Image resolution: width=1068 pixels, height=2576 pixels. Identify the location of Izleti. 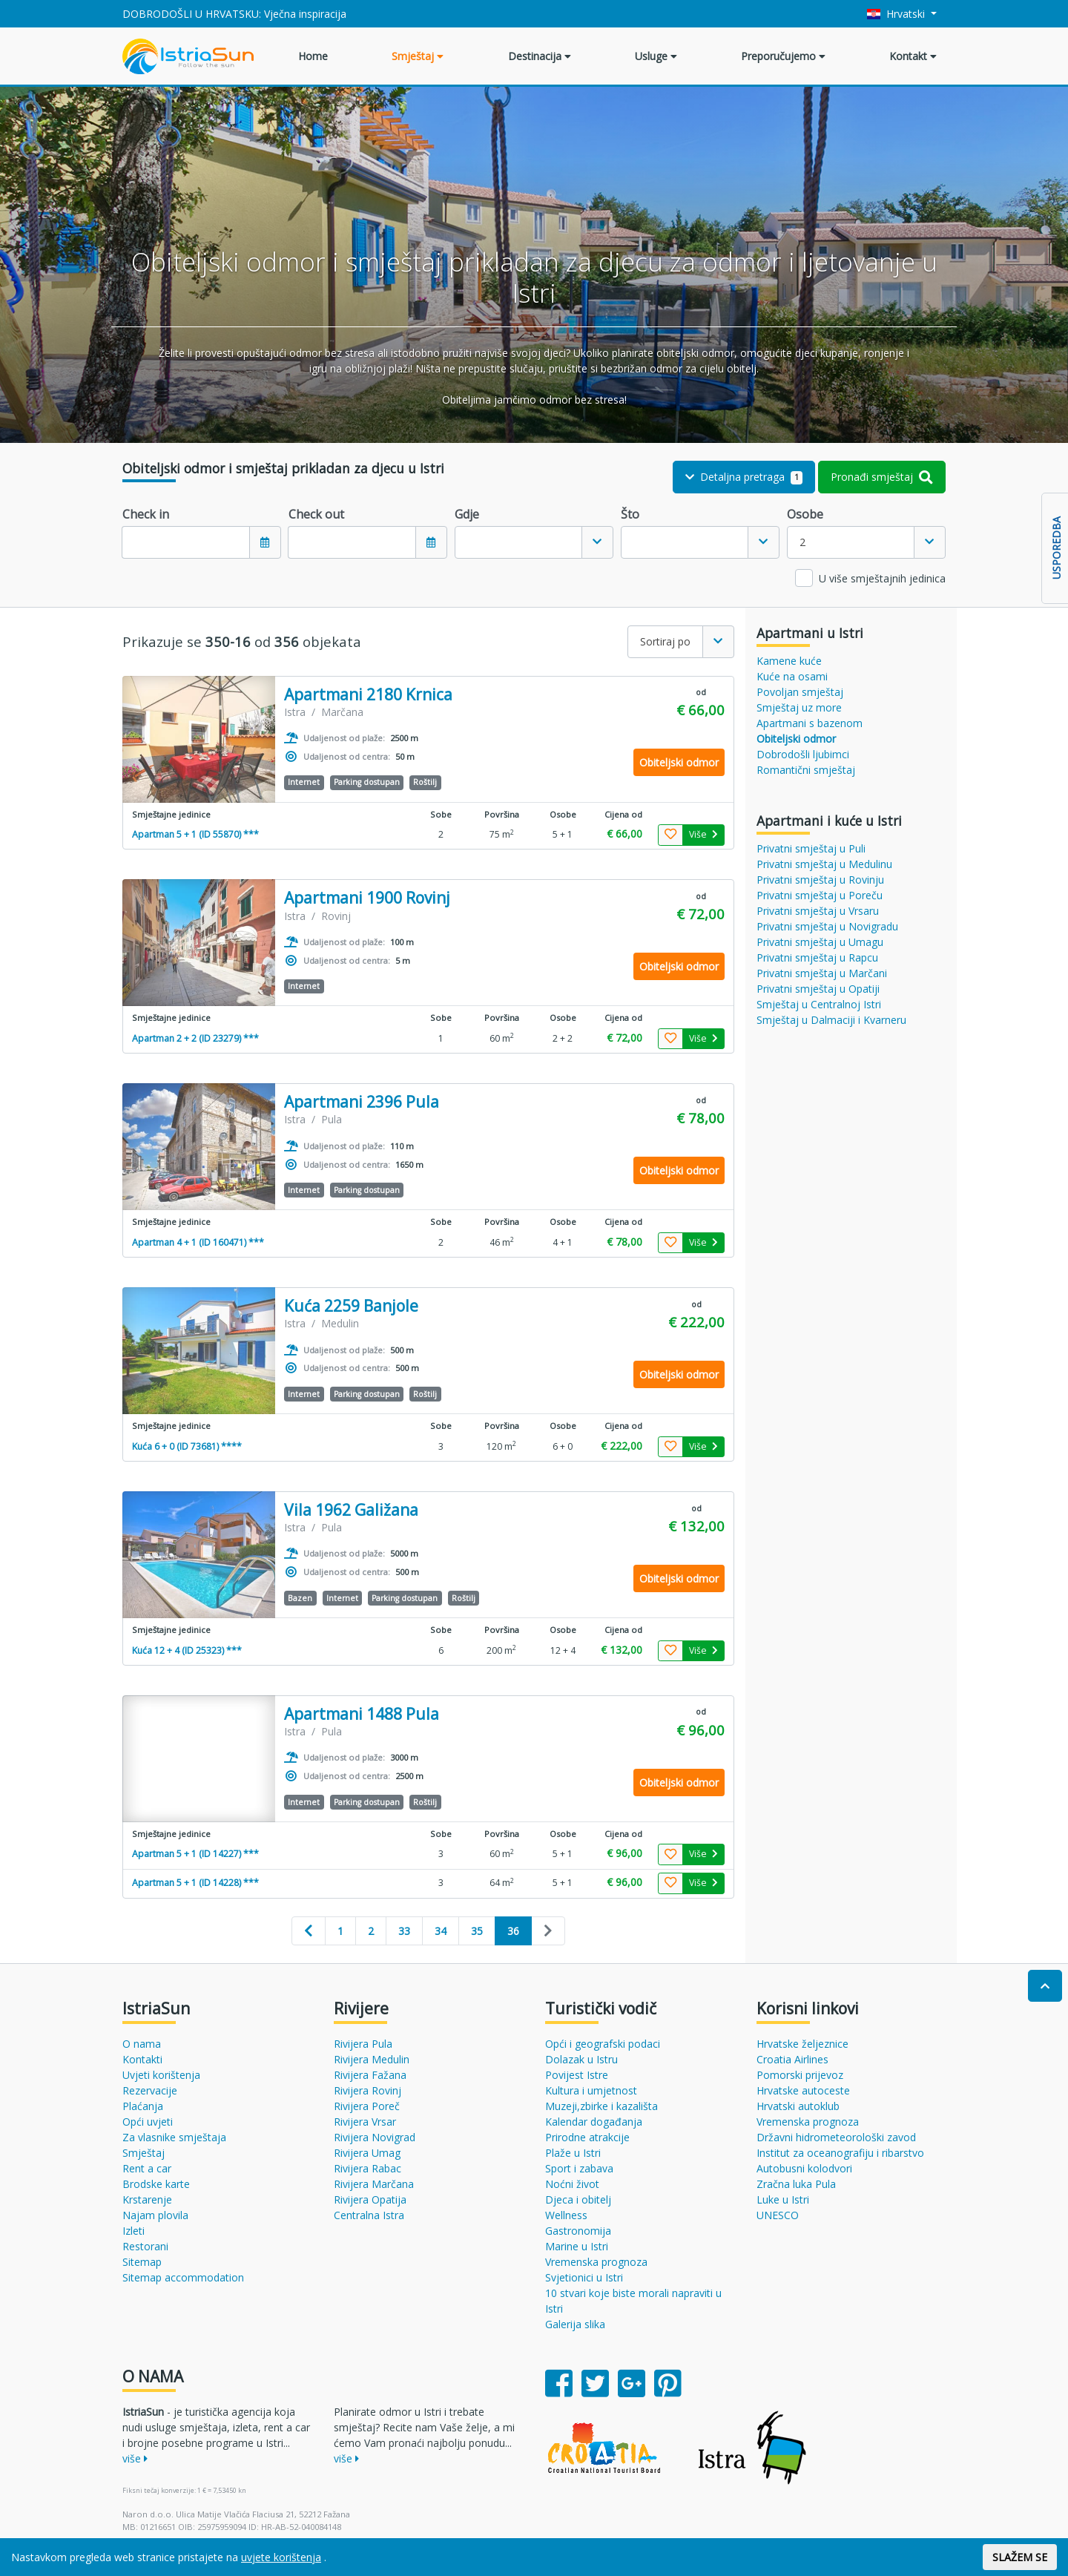
(133, 2231).